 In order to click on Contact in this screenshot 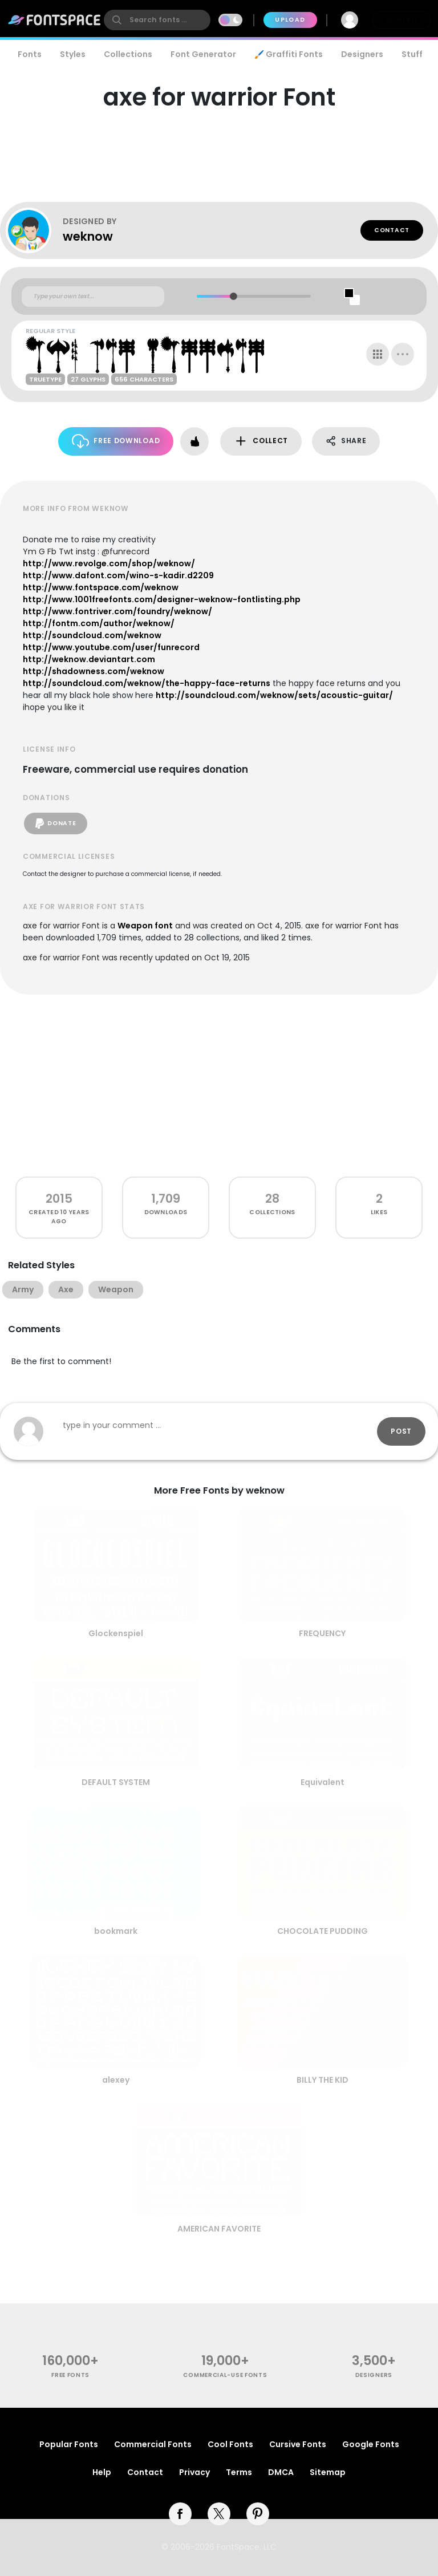, I will do `click(391, 230)`.